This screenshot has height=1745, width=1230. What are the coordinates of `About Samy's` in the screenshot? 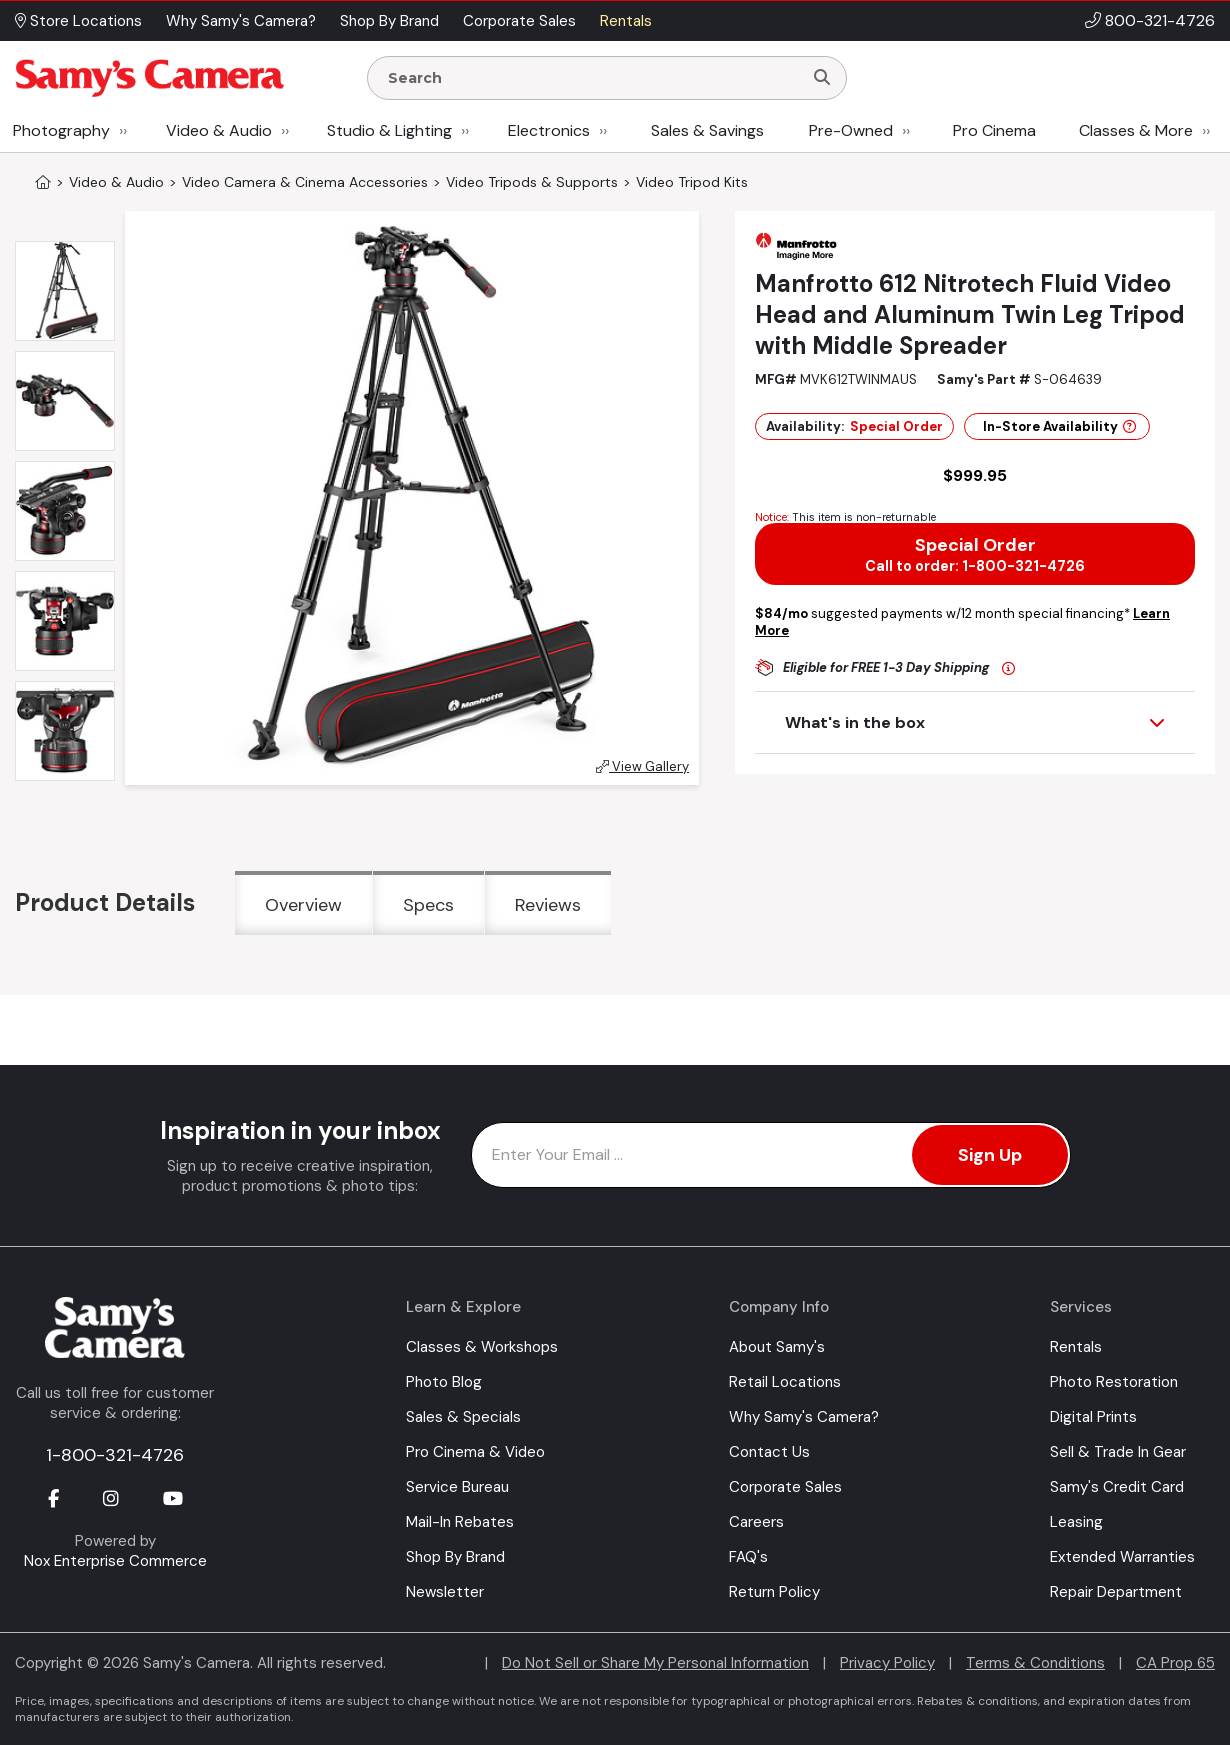 It's located at (777, 1347).